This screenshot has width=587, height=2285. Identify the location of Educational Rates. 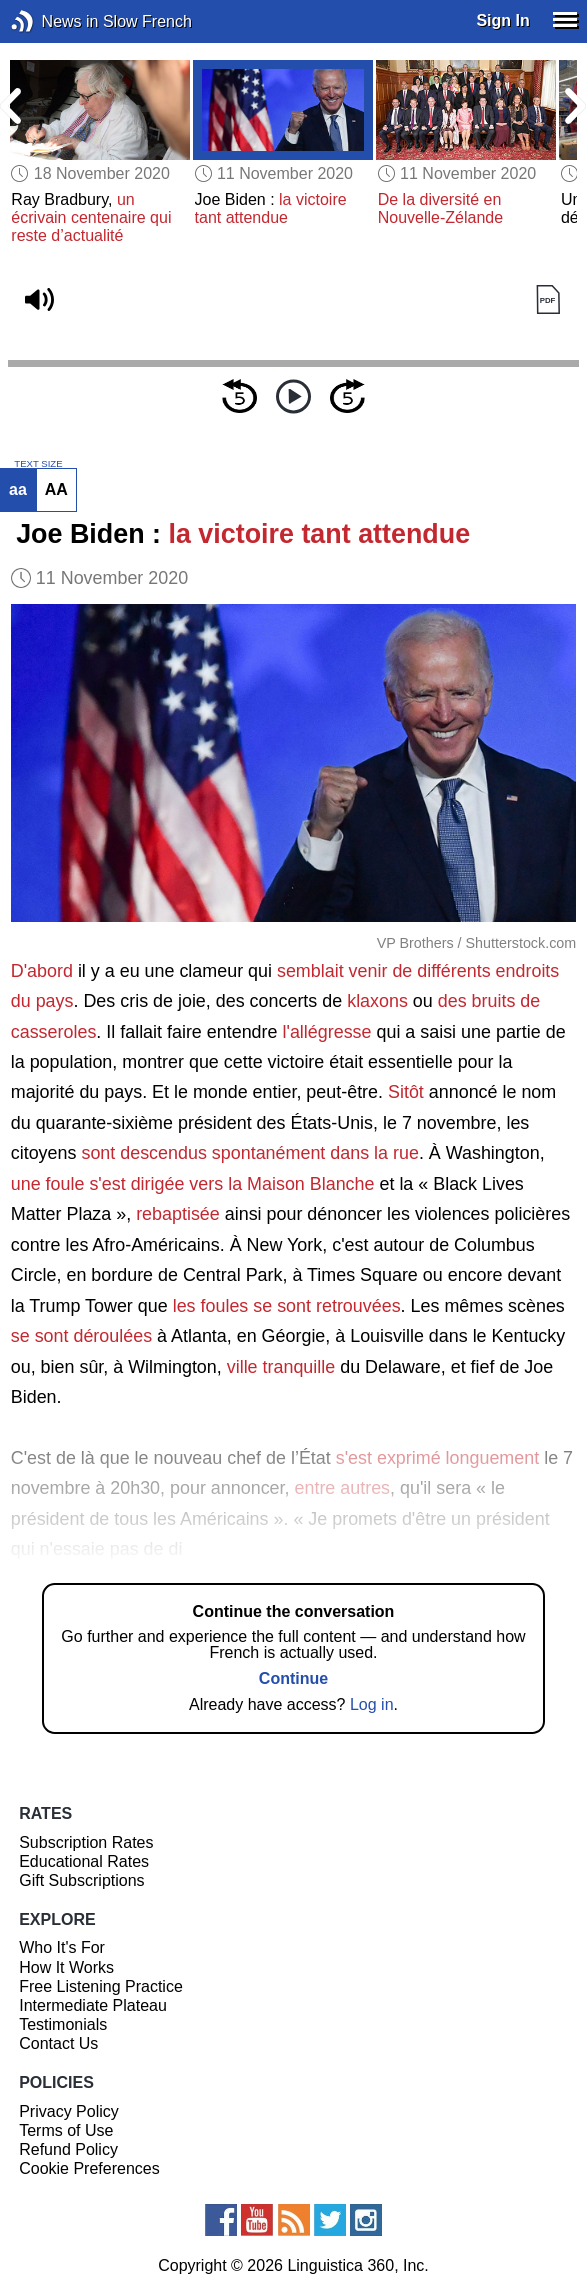
(84, 1861).